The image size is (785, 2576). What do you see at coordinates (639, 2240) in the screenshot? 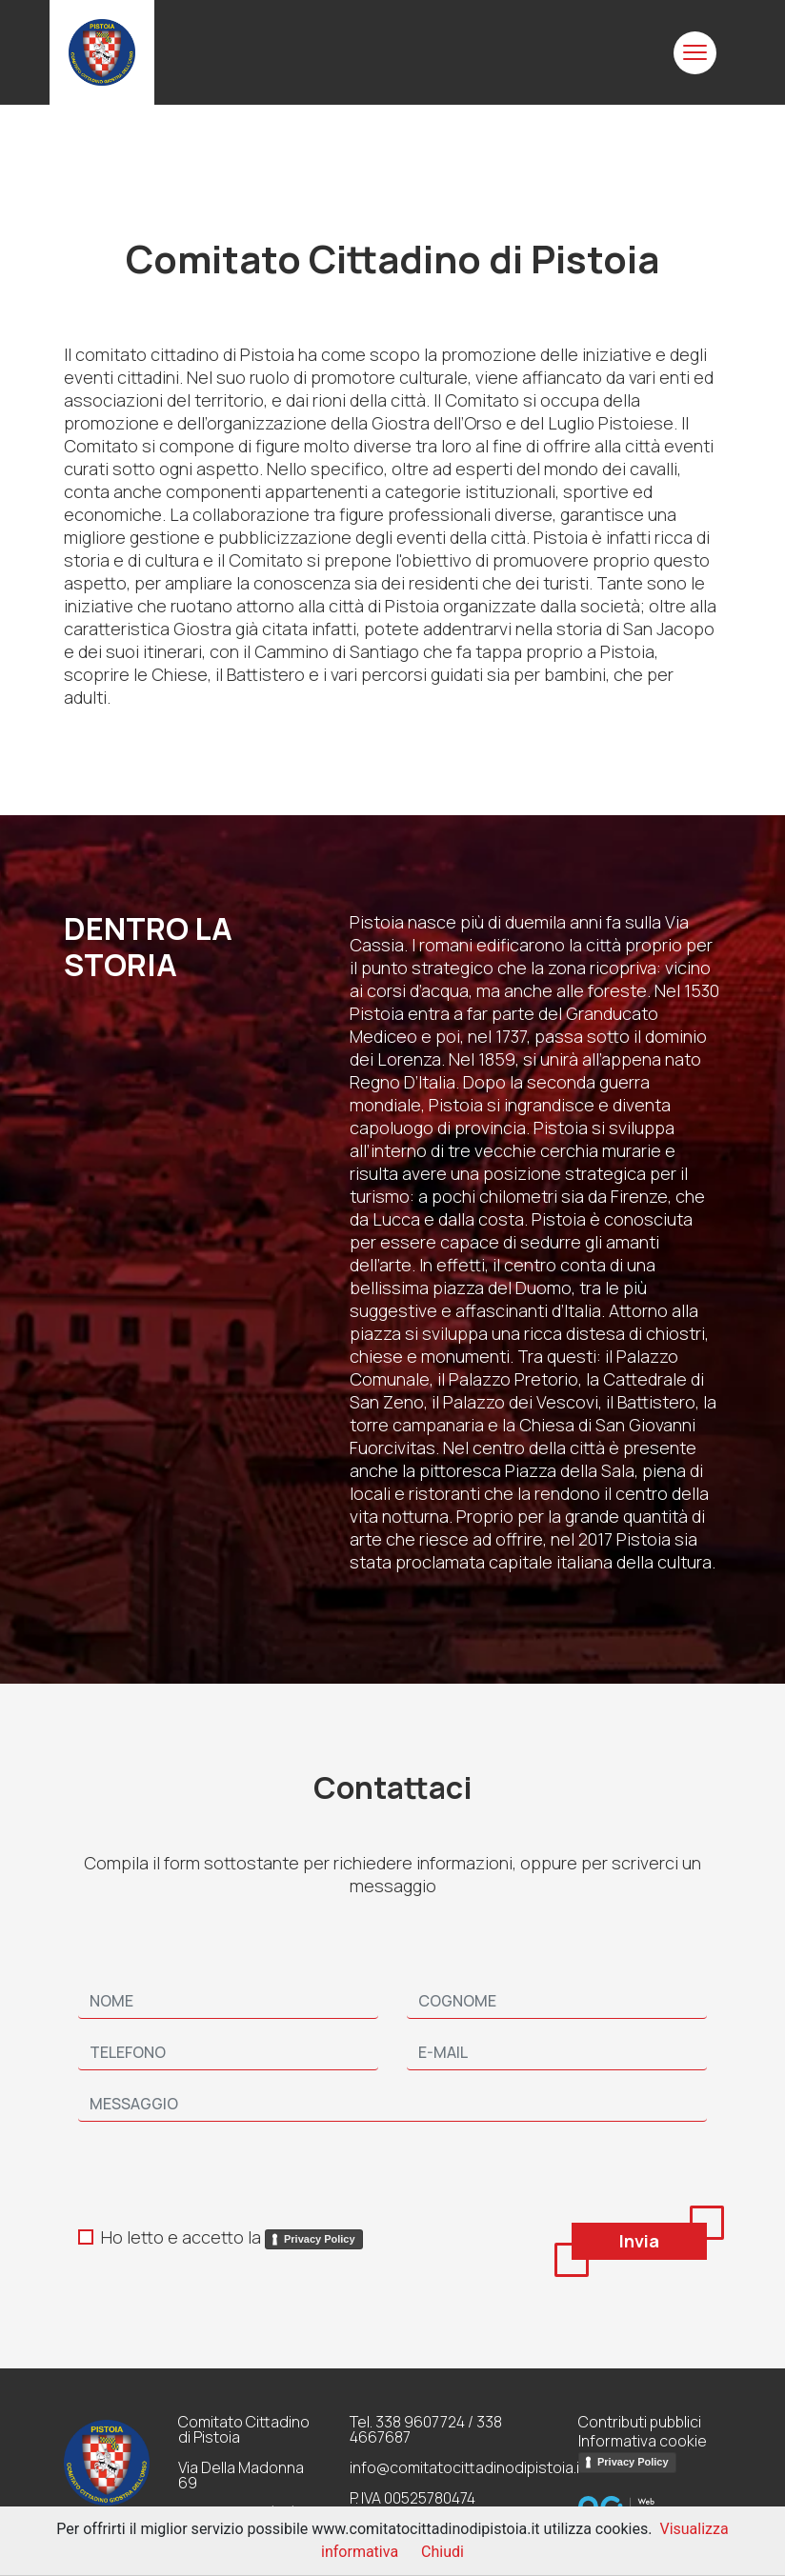
I see `Invia` at bounding box center [639, 2240].